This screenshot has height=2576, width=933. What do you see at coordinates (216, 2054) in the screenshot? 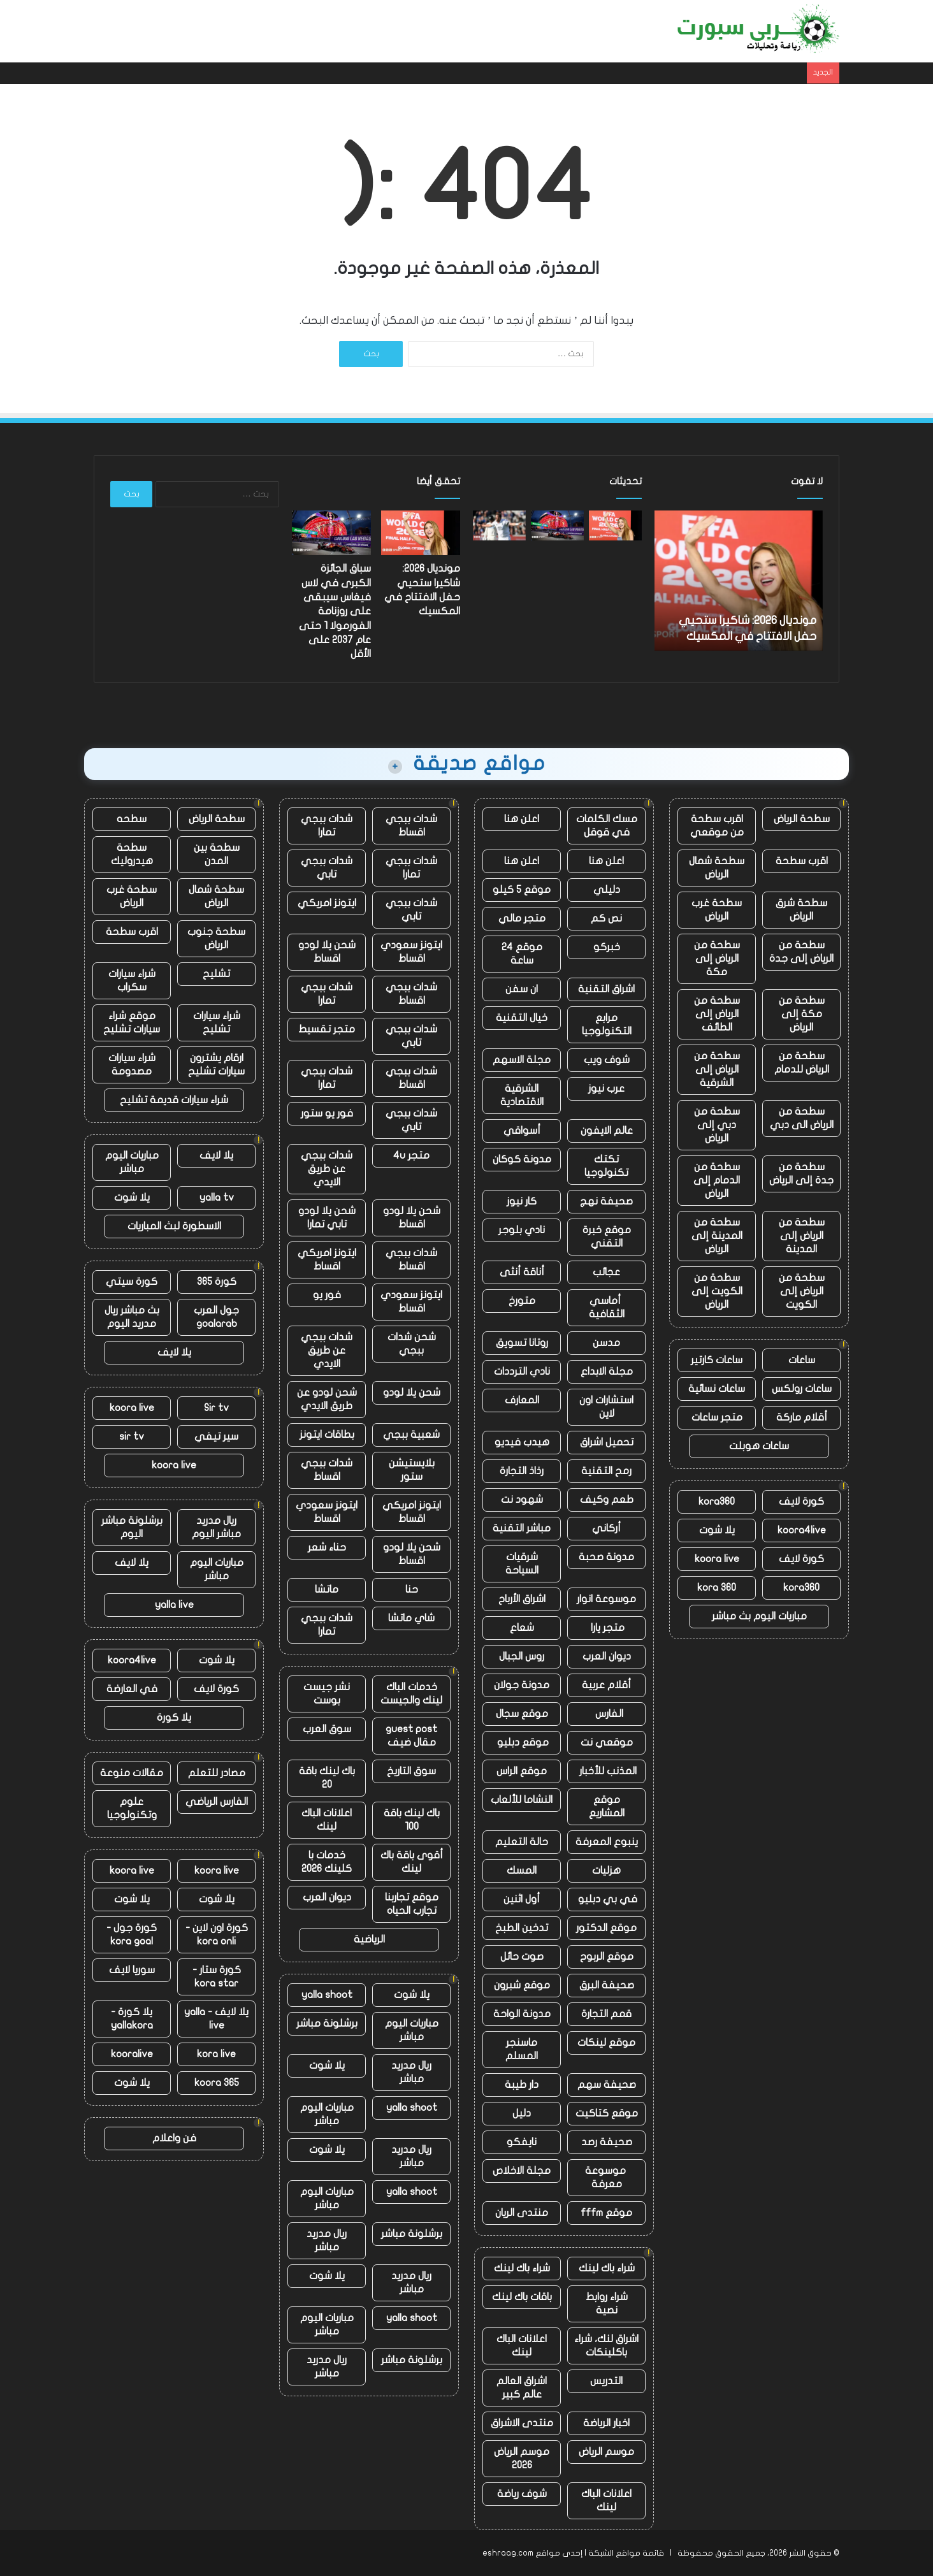
I see `kora live` at bounding box center [216, 2054].